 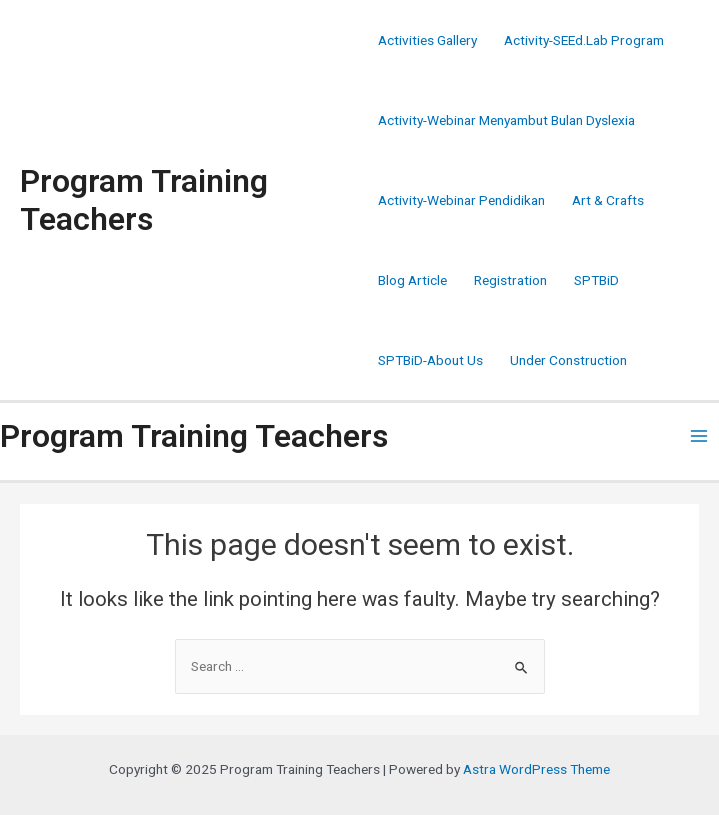 What do you see at coordinates (430, 360) in the screenshot?
I see `SPTBiD-About Us` at bounding box center [430, 360].